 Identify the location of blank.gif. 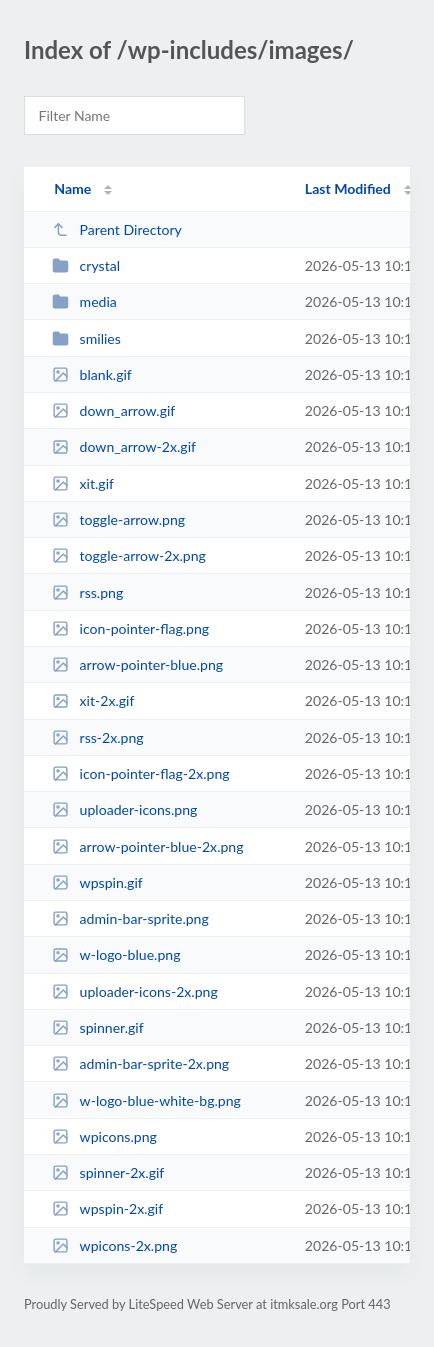
(92, 374).